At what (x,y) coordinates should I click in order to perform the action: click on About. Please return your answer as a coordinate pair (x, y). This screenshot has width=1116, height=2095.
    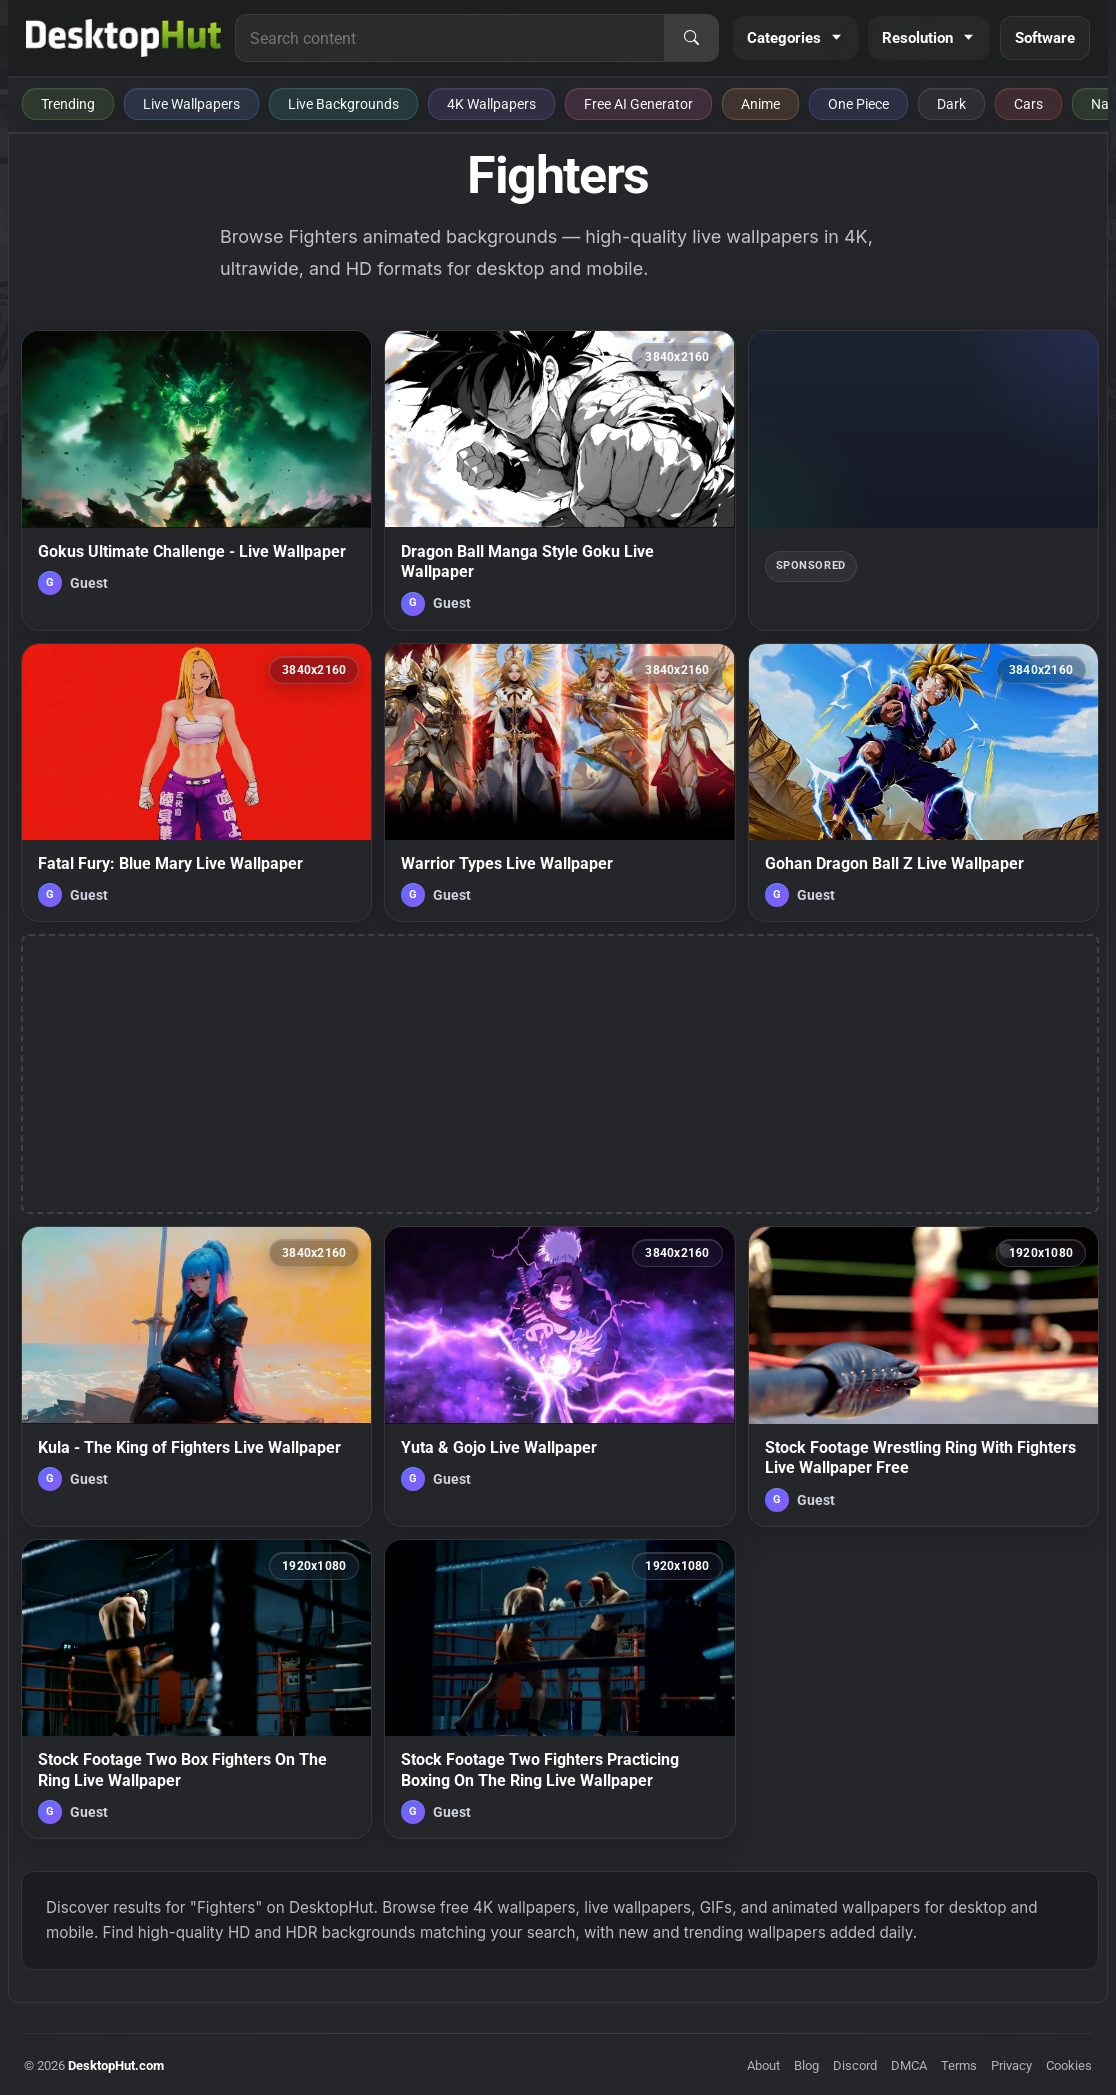
    Looking at the image, I should click on (763, 2065).